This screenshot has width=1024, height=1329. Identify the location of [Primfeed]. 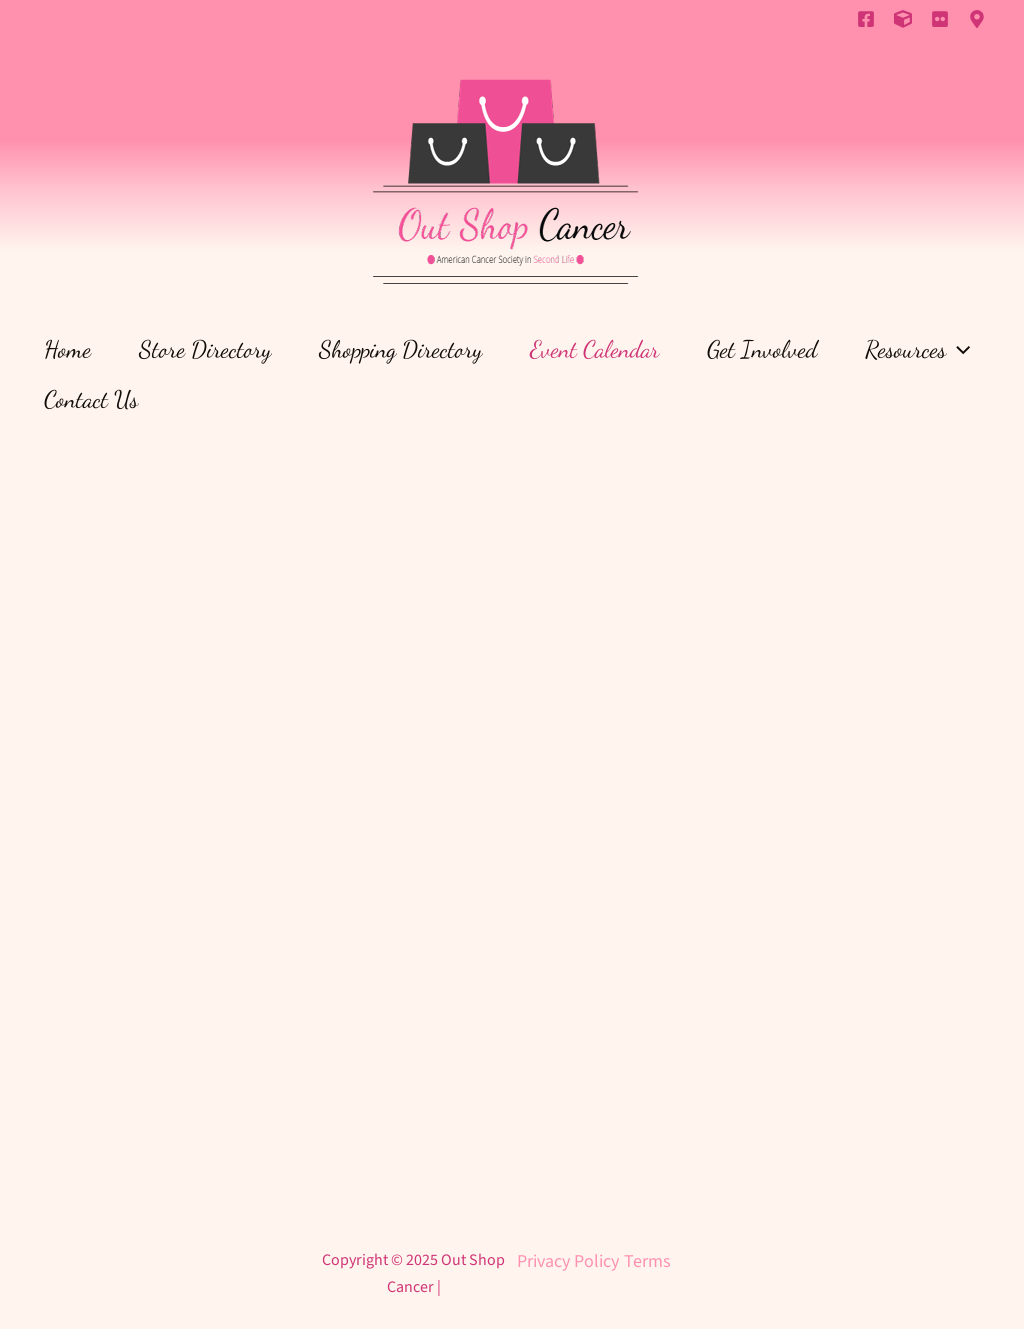
(903, 19).